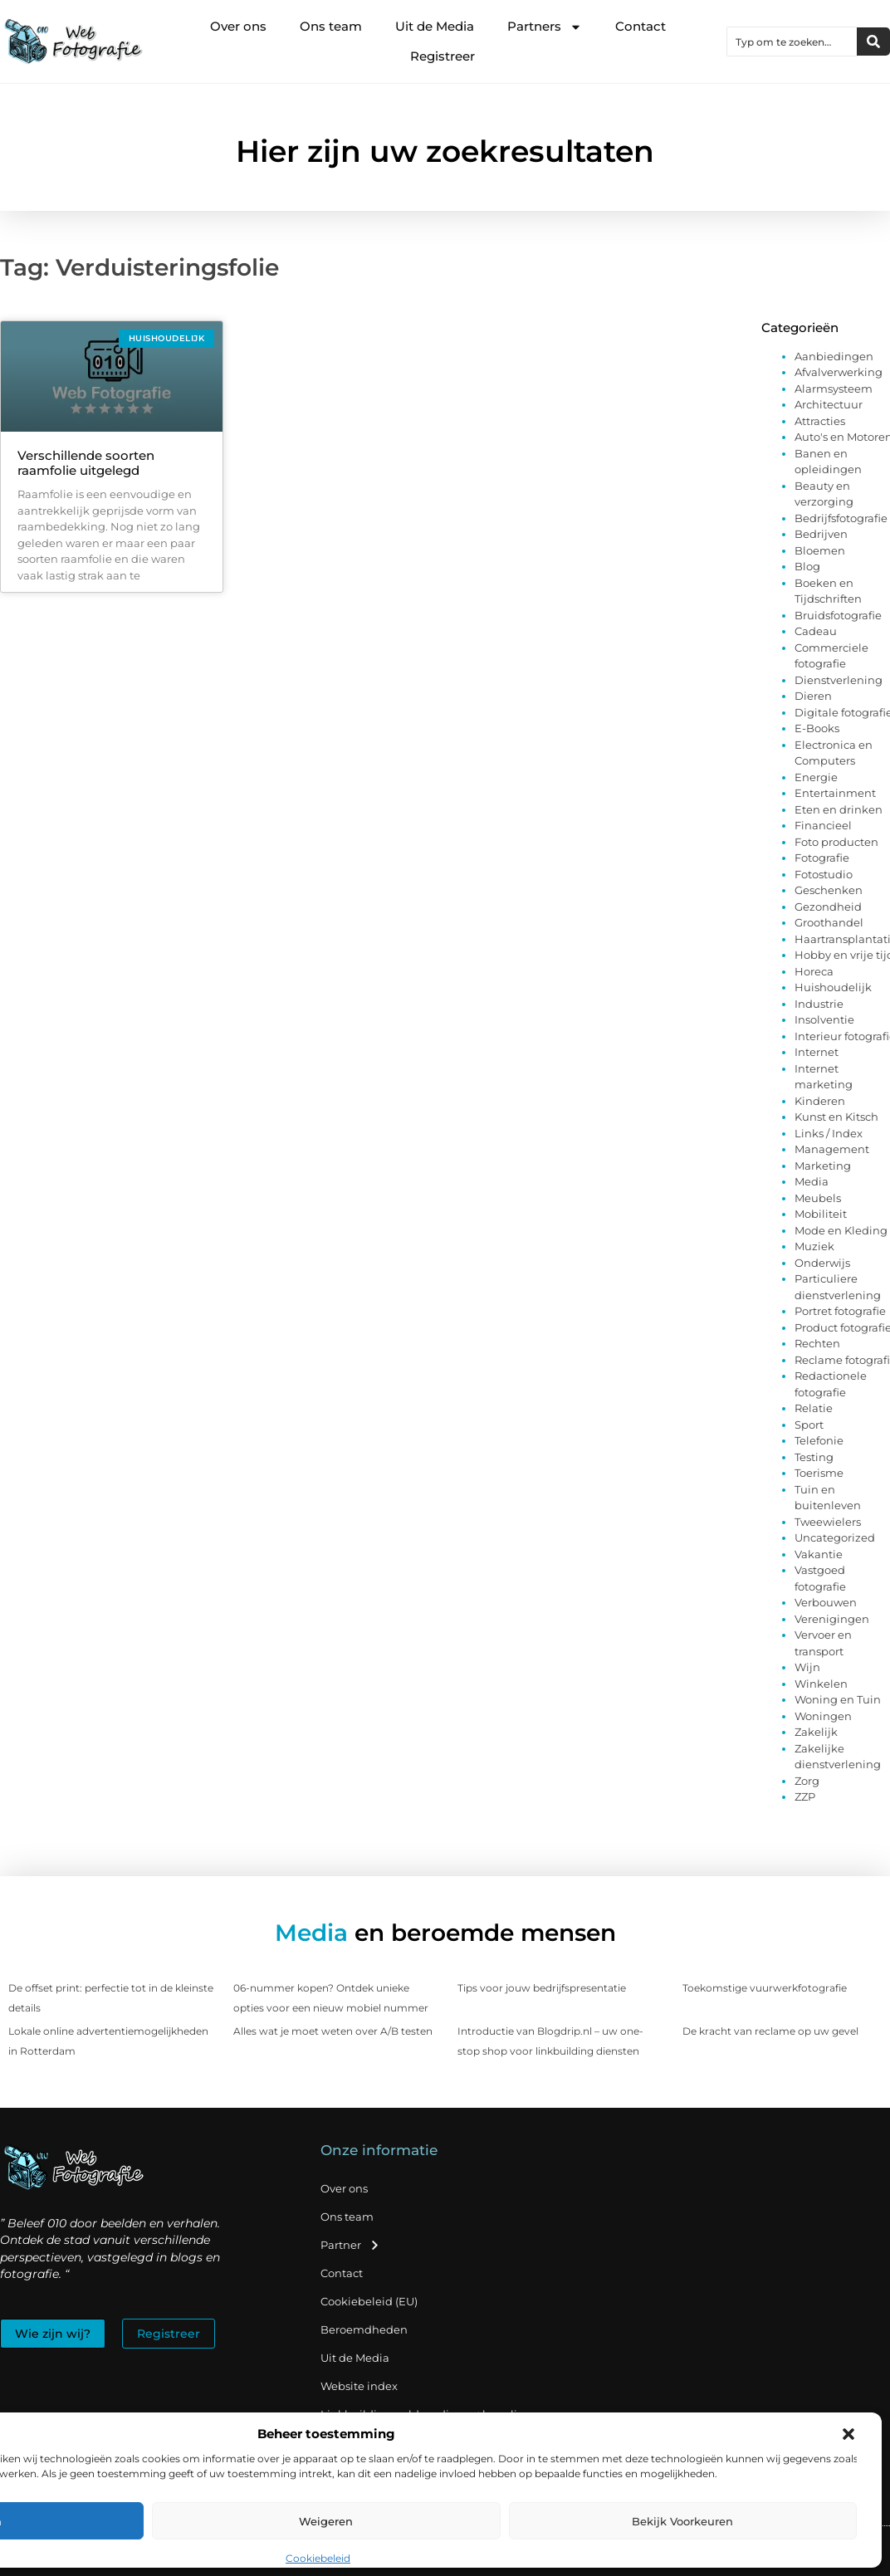 This screenshot has height=2576, width=890. I want to click on Afvalverwerking, so click(839, 372).